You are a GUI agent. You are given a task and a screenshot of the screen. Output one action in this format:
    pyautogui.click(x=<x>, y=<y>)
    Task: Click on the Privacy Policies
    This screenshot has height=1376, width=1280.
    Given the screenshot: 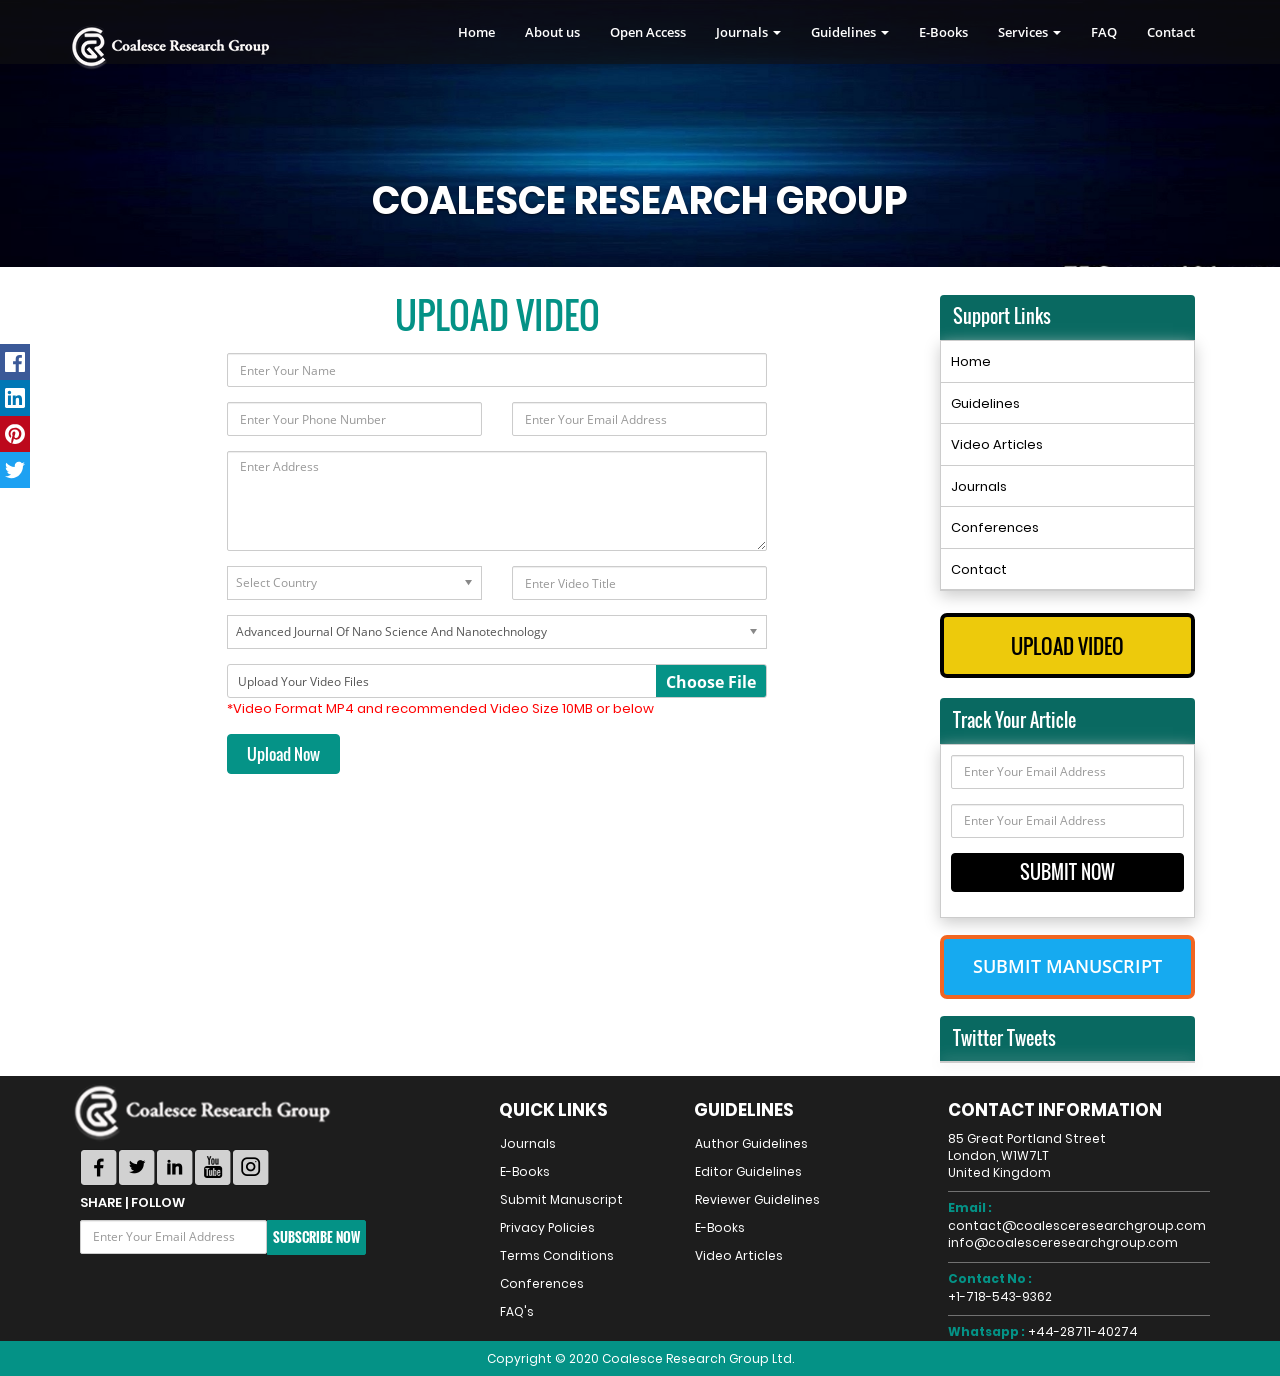 What is the action you would take?
    pyautogui.click(x=547, y=1227)
    